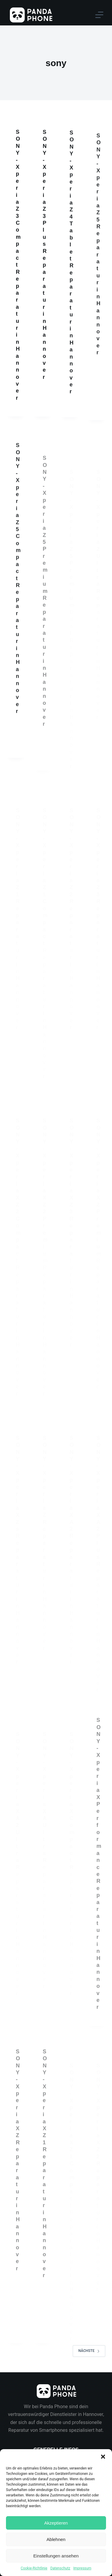  Describe the element at coordinates (99, 15) in the screenshot. I see `[Menu]` at that location.